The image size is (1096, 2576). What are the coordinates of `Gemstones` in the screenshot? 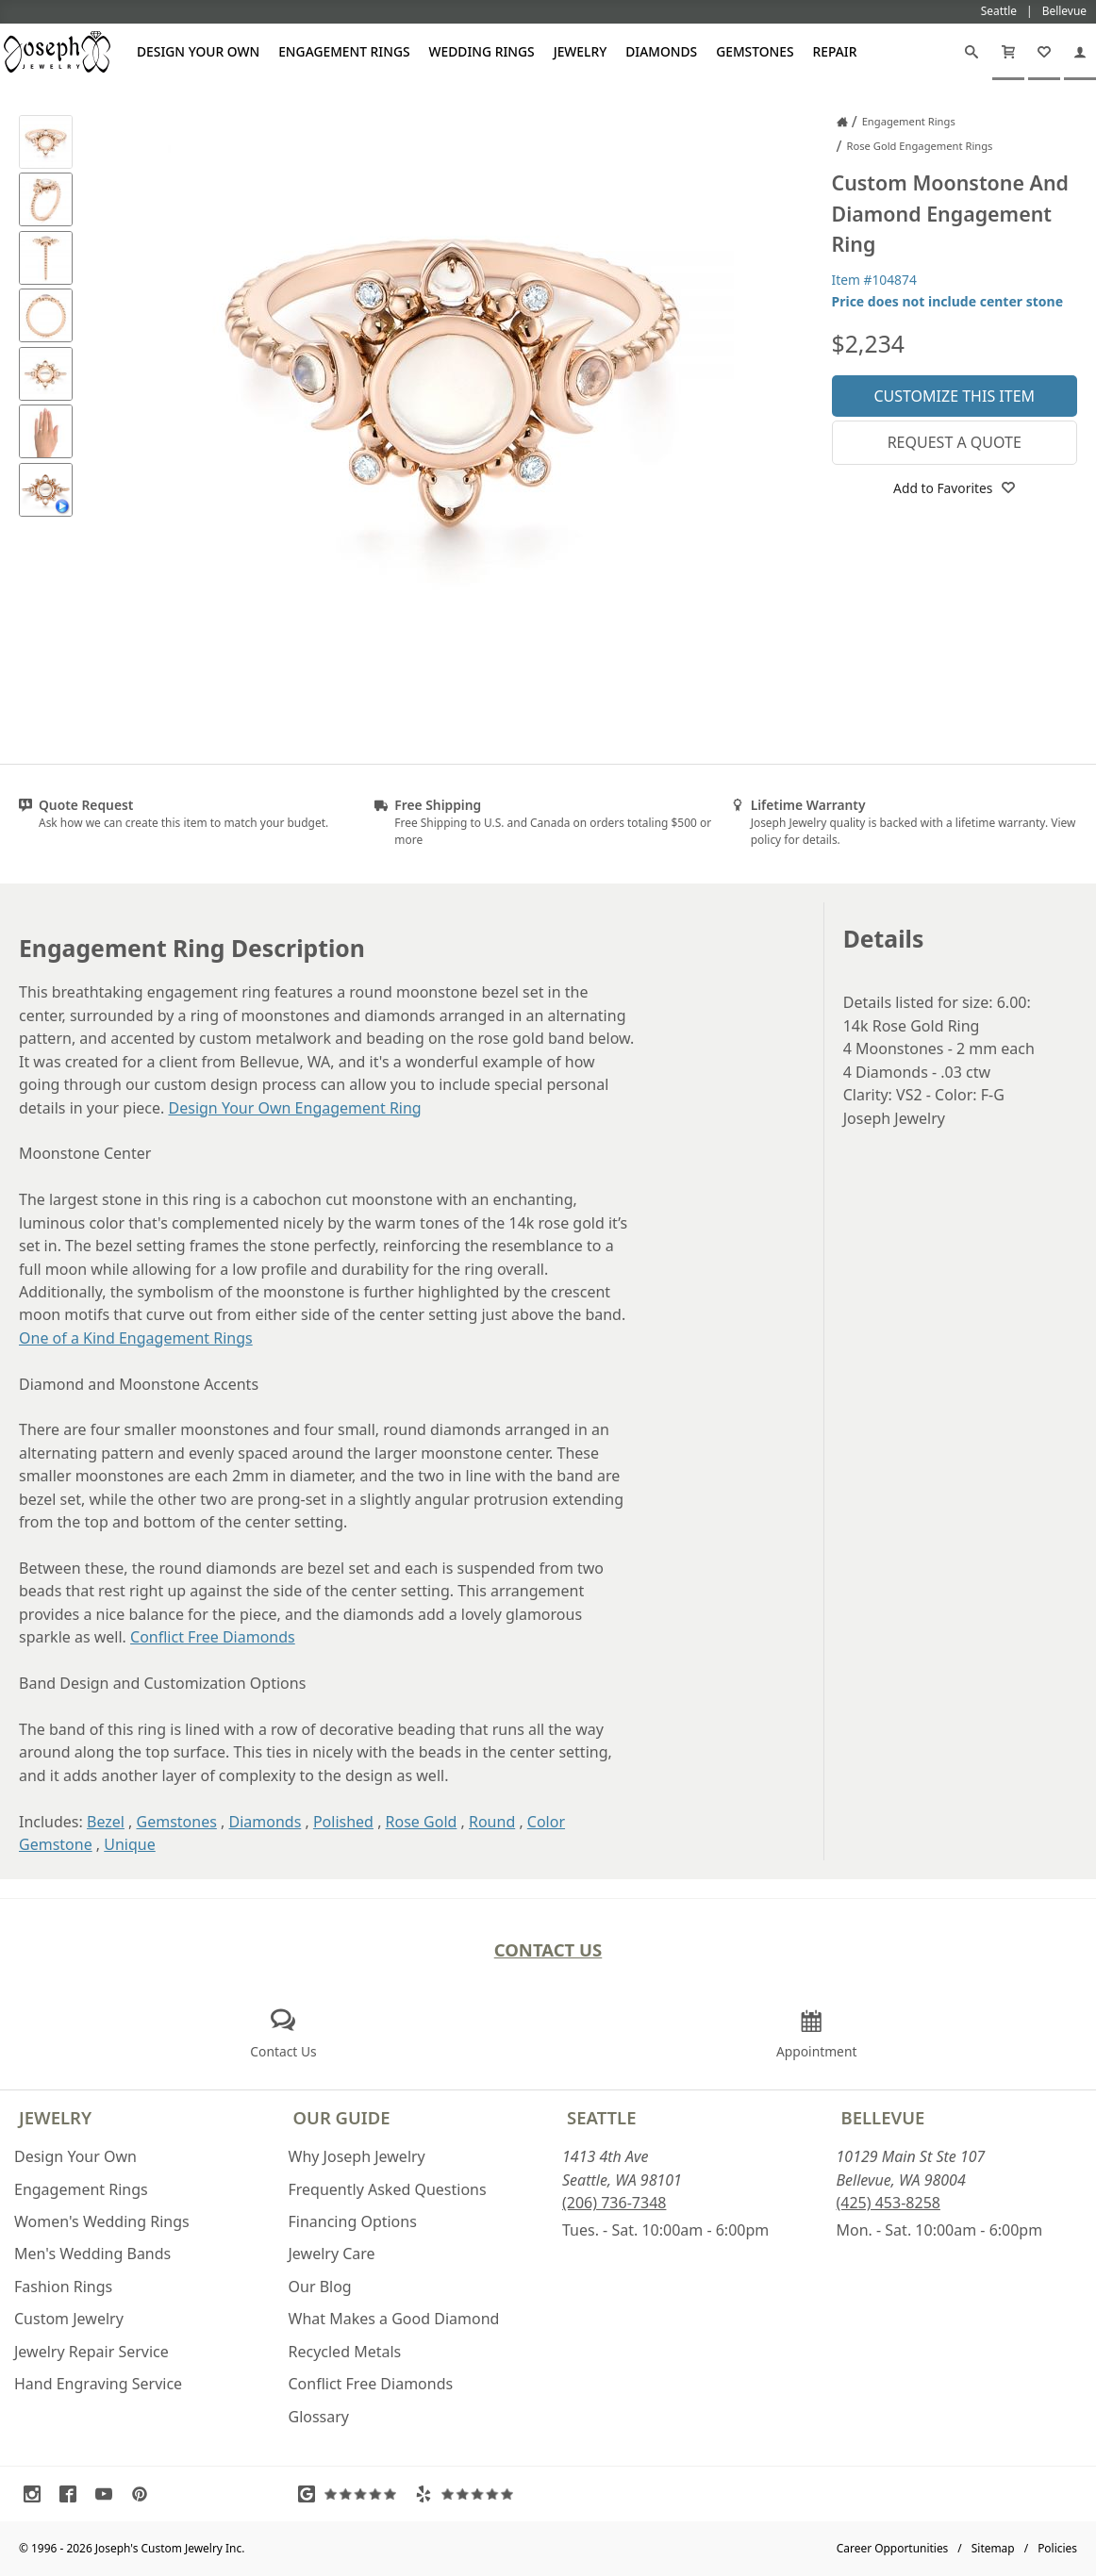 It's located at (754, 51).